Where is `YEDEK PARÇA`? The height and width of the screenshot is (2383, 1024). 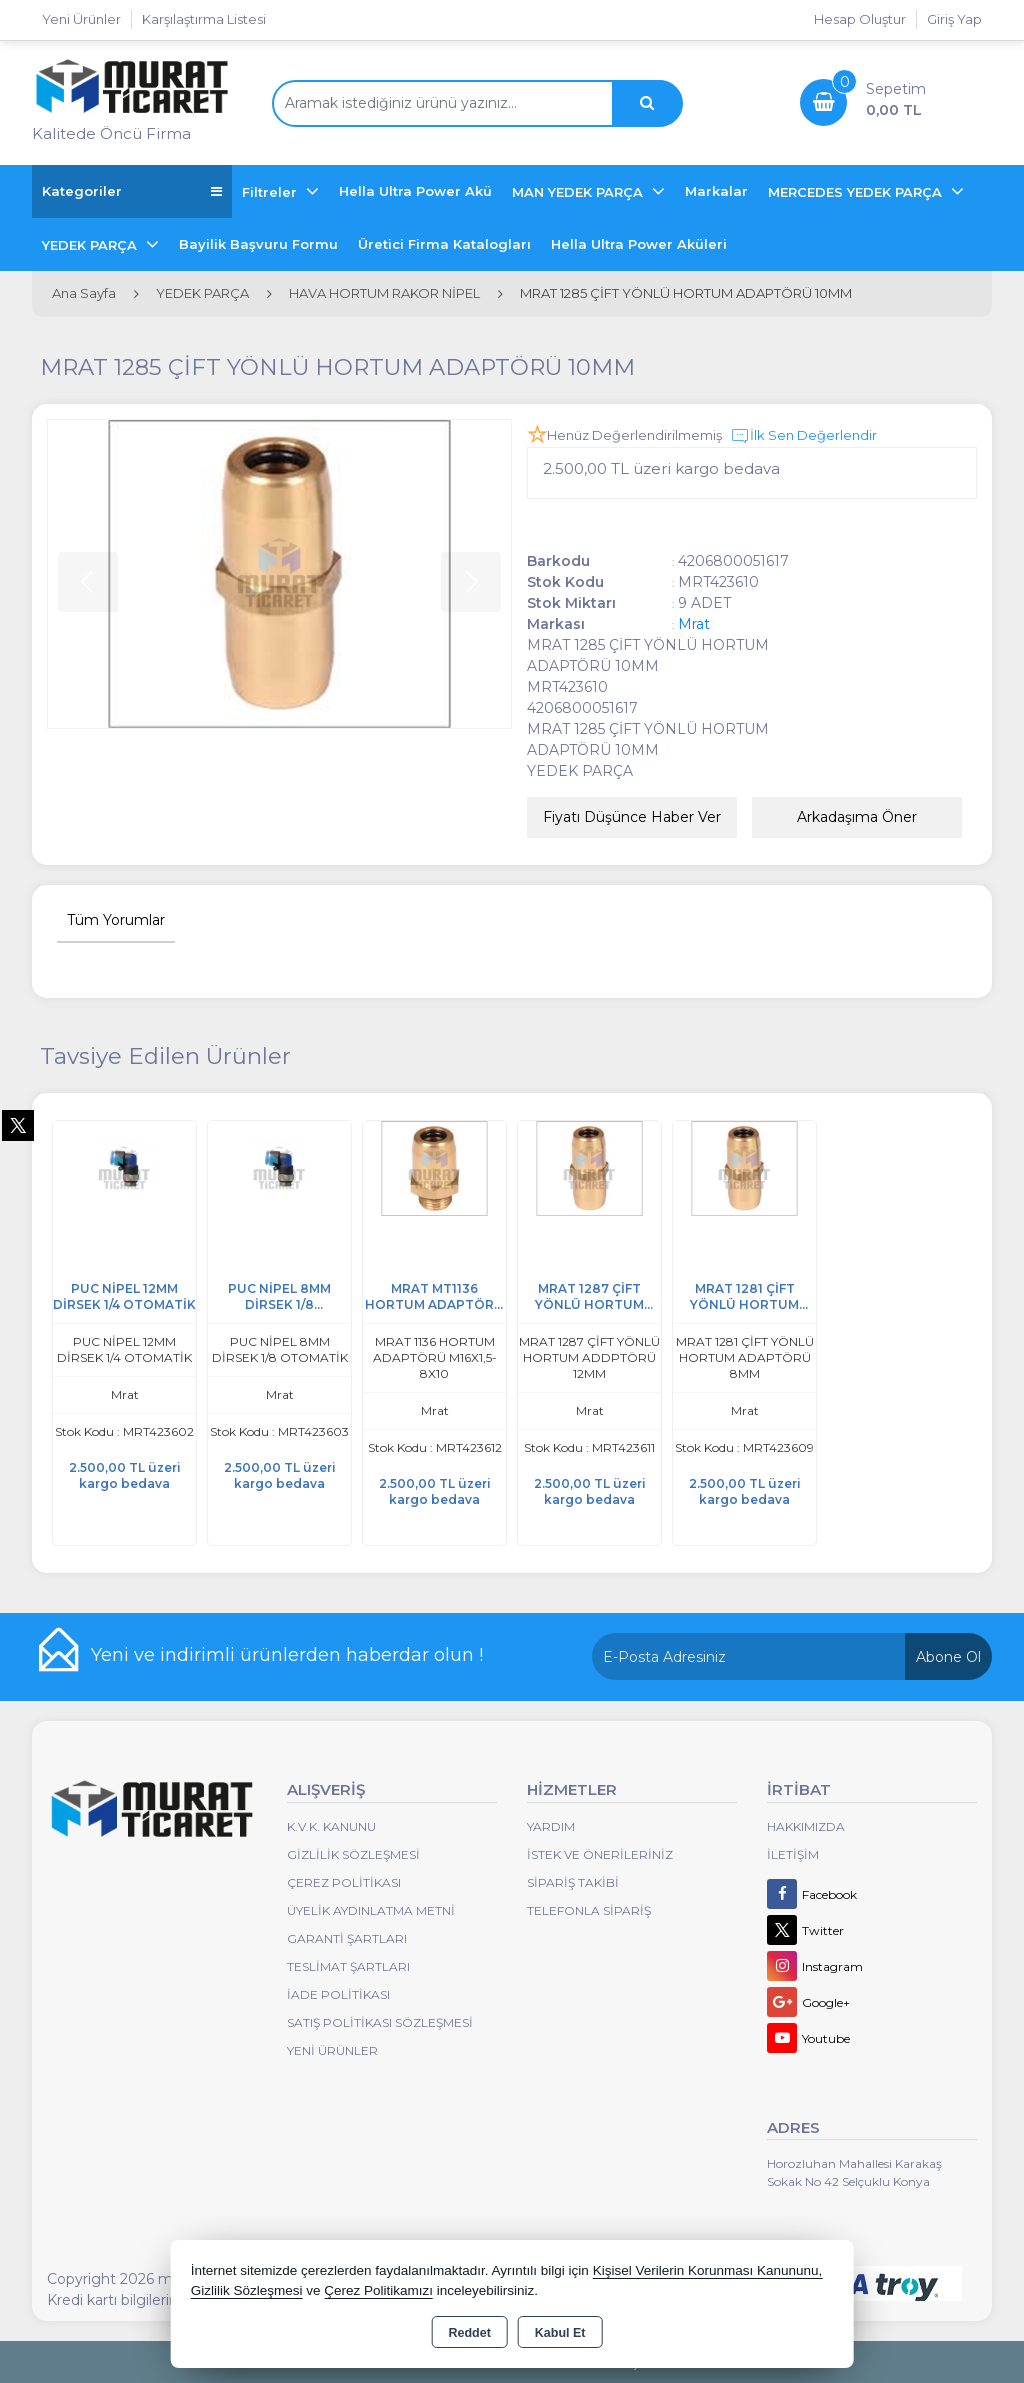
YEDEK PARÇA is located at coordinates (91, 245).